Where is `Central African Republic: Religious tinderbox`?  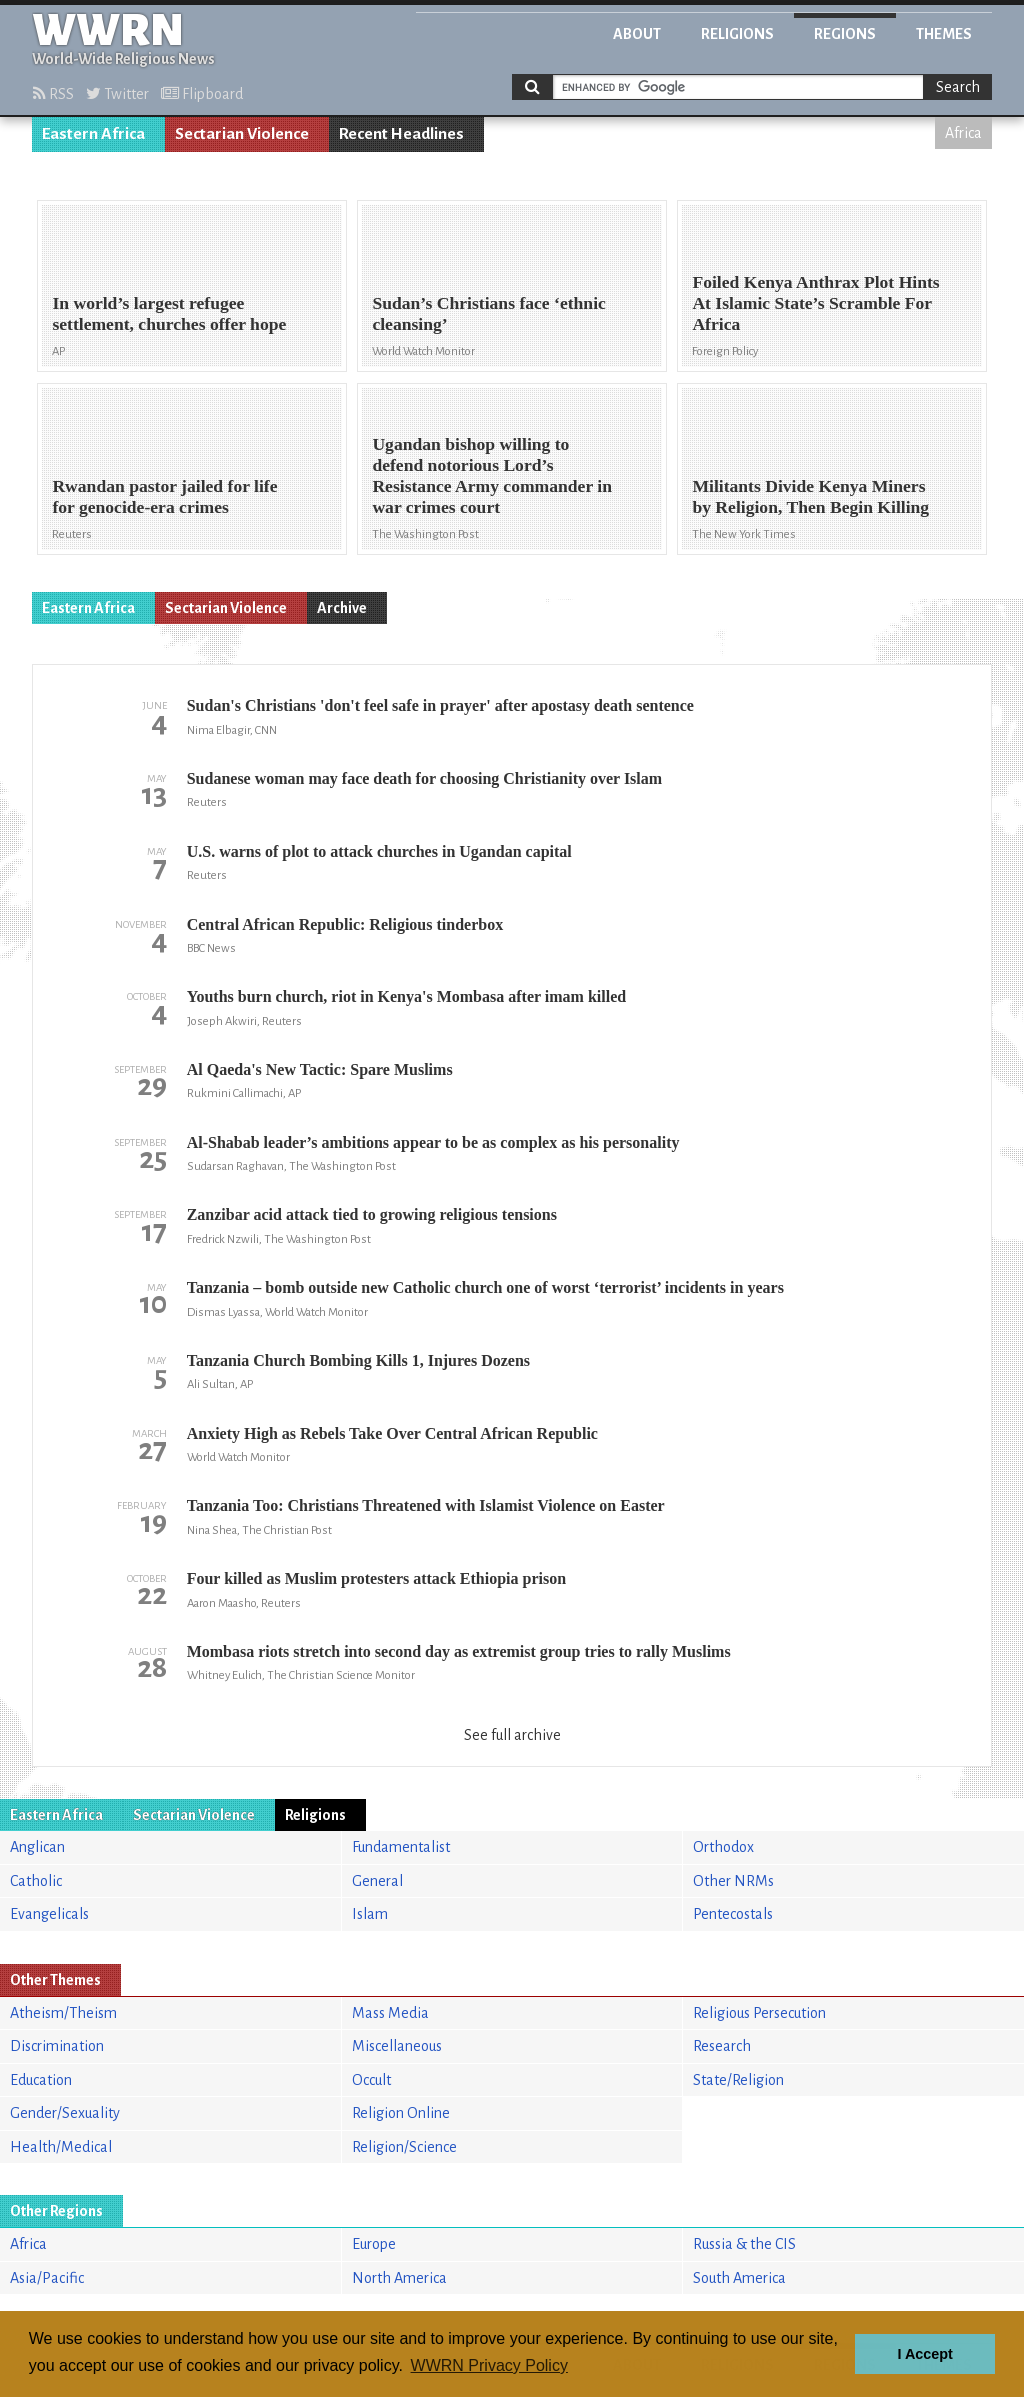
Central African Republic: Religious tinderbox is located at coordinates (345, 924).